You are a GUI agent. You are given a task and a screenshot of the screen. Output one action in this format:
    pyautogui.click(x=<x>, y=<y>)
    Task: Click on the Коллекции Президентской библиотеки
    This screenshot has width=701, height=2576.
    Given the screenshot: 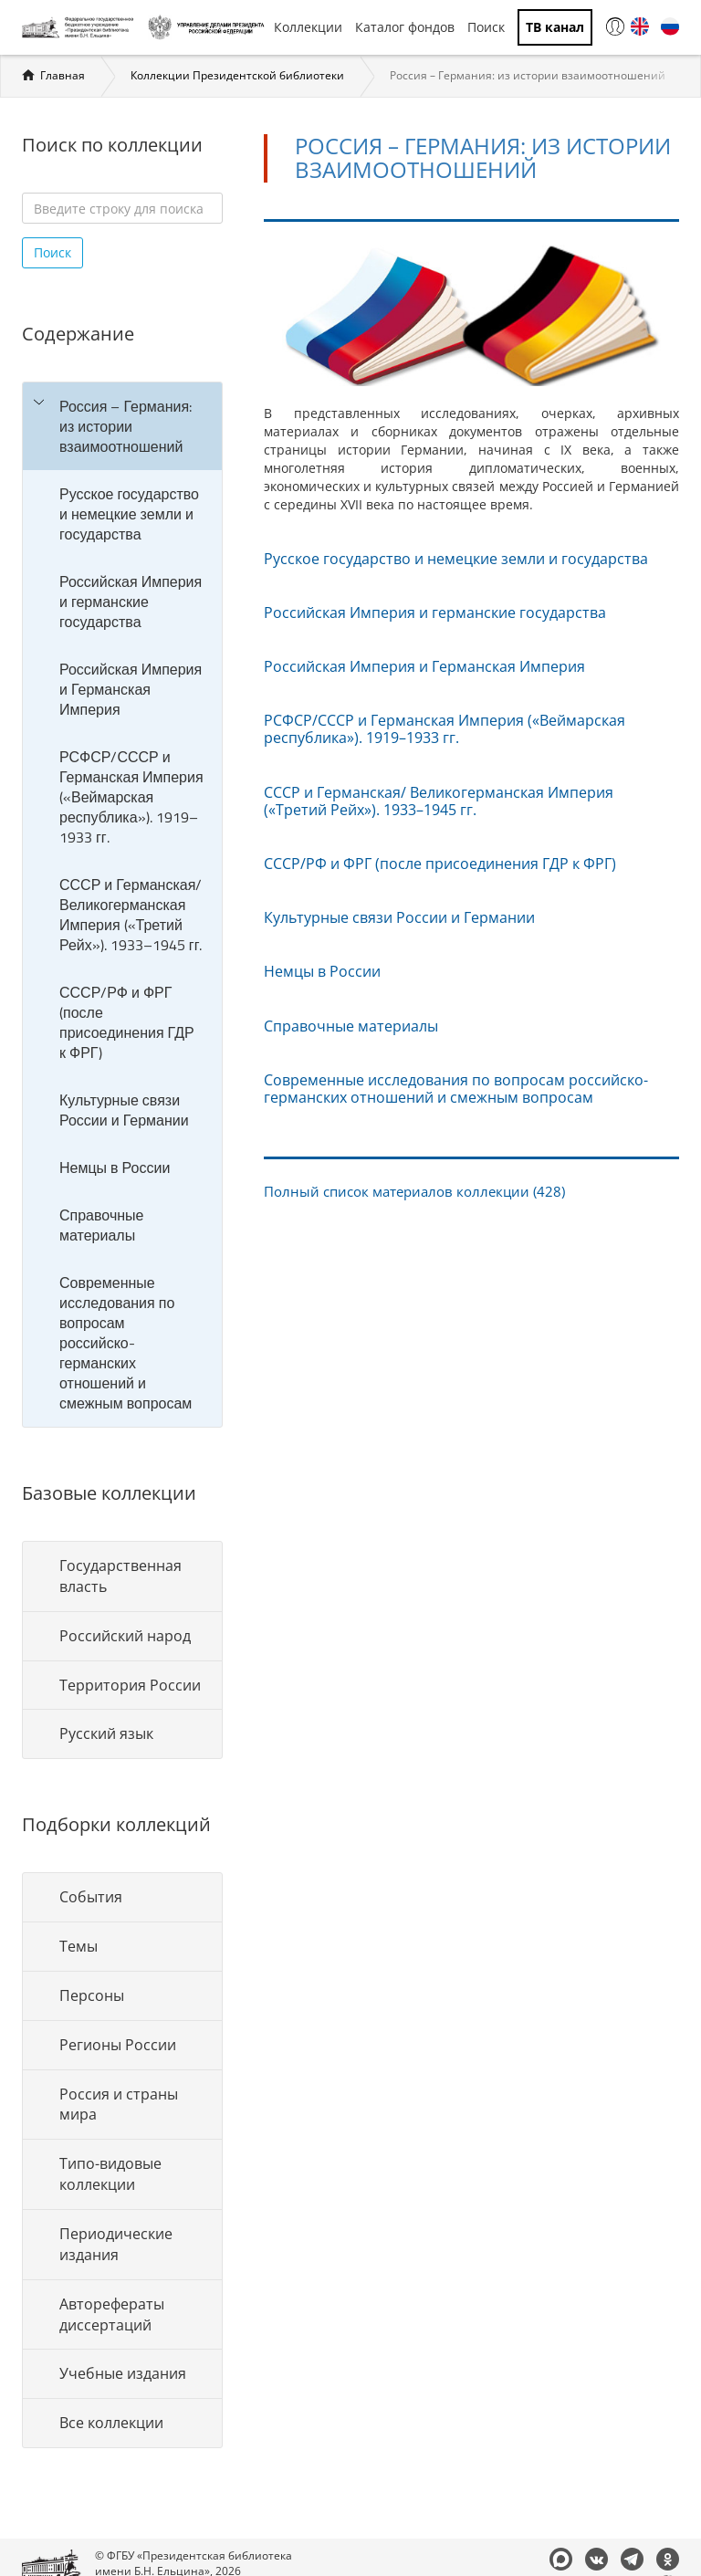 What is the action you would take?
    pyautogui.click(x=237, y=75)
    